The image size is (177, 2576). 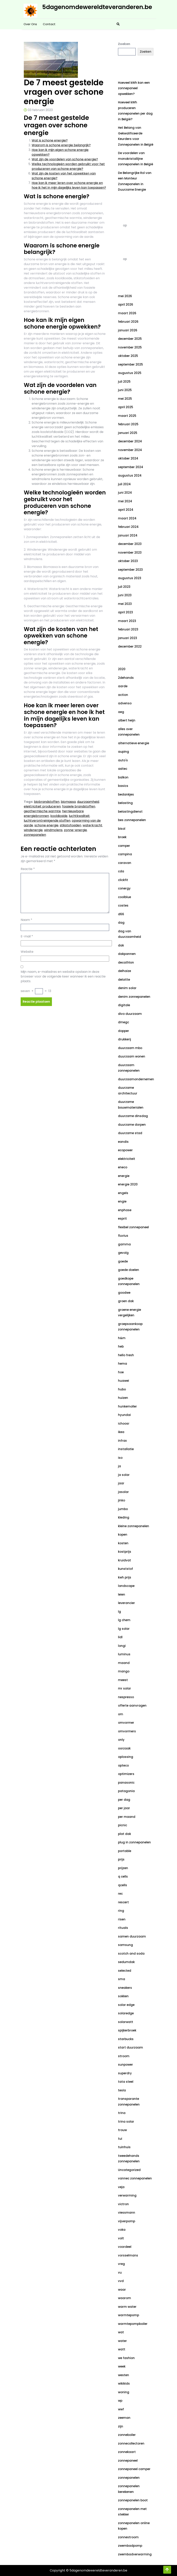 What do you see at coordinates (58, 816) in the screenshot?
I see `kooldioxide` at bounding box center [58, 816].